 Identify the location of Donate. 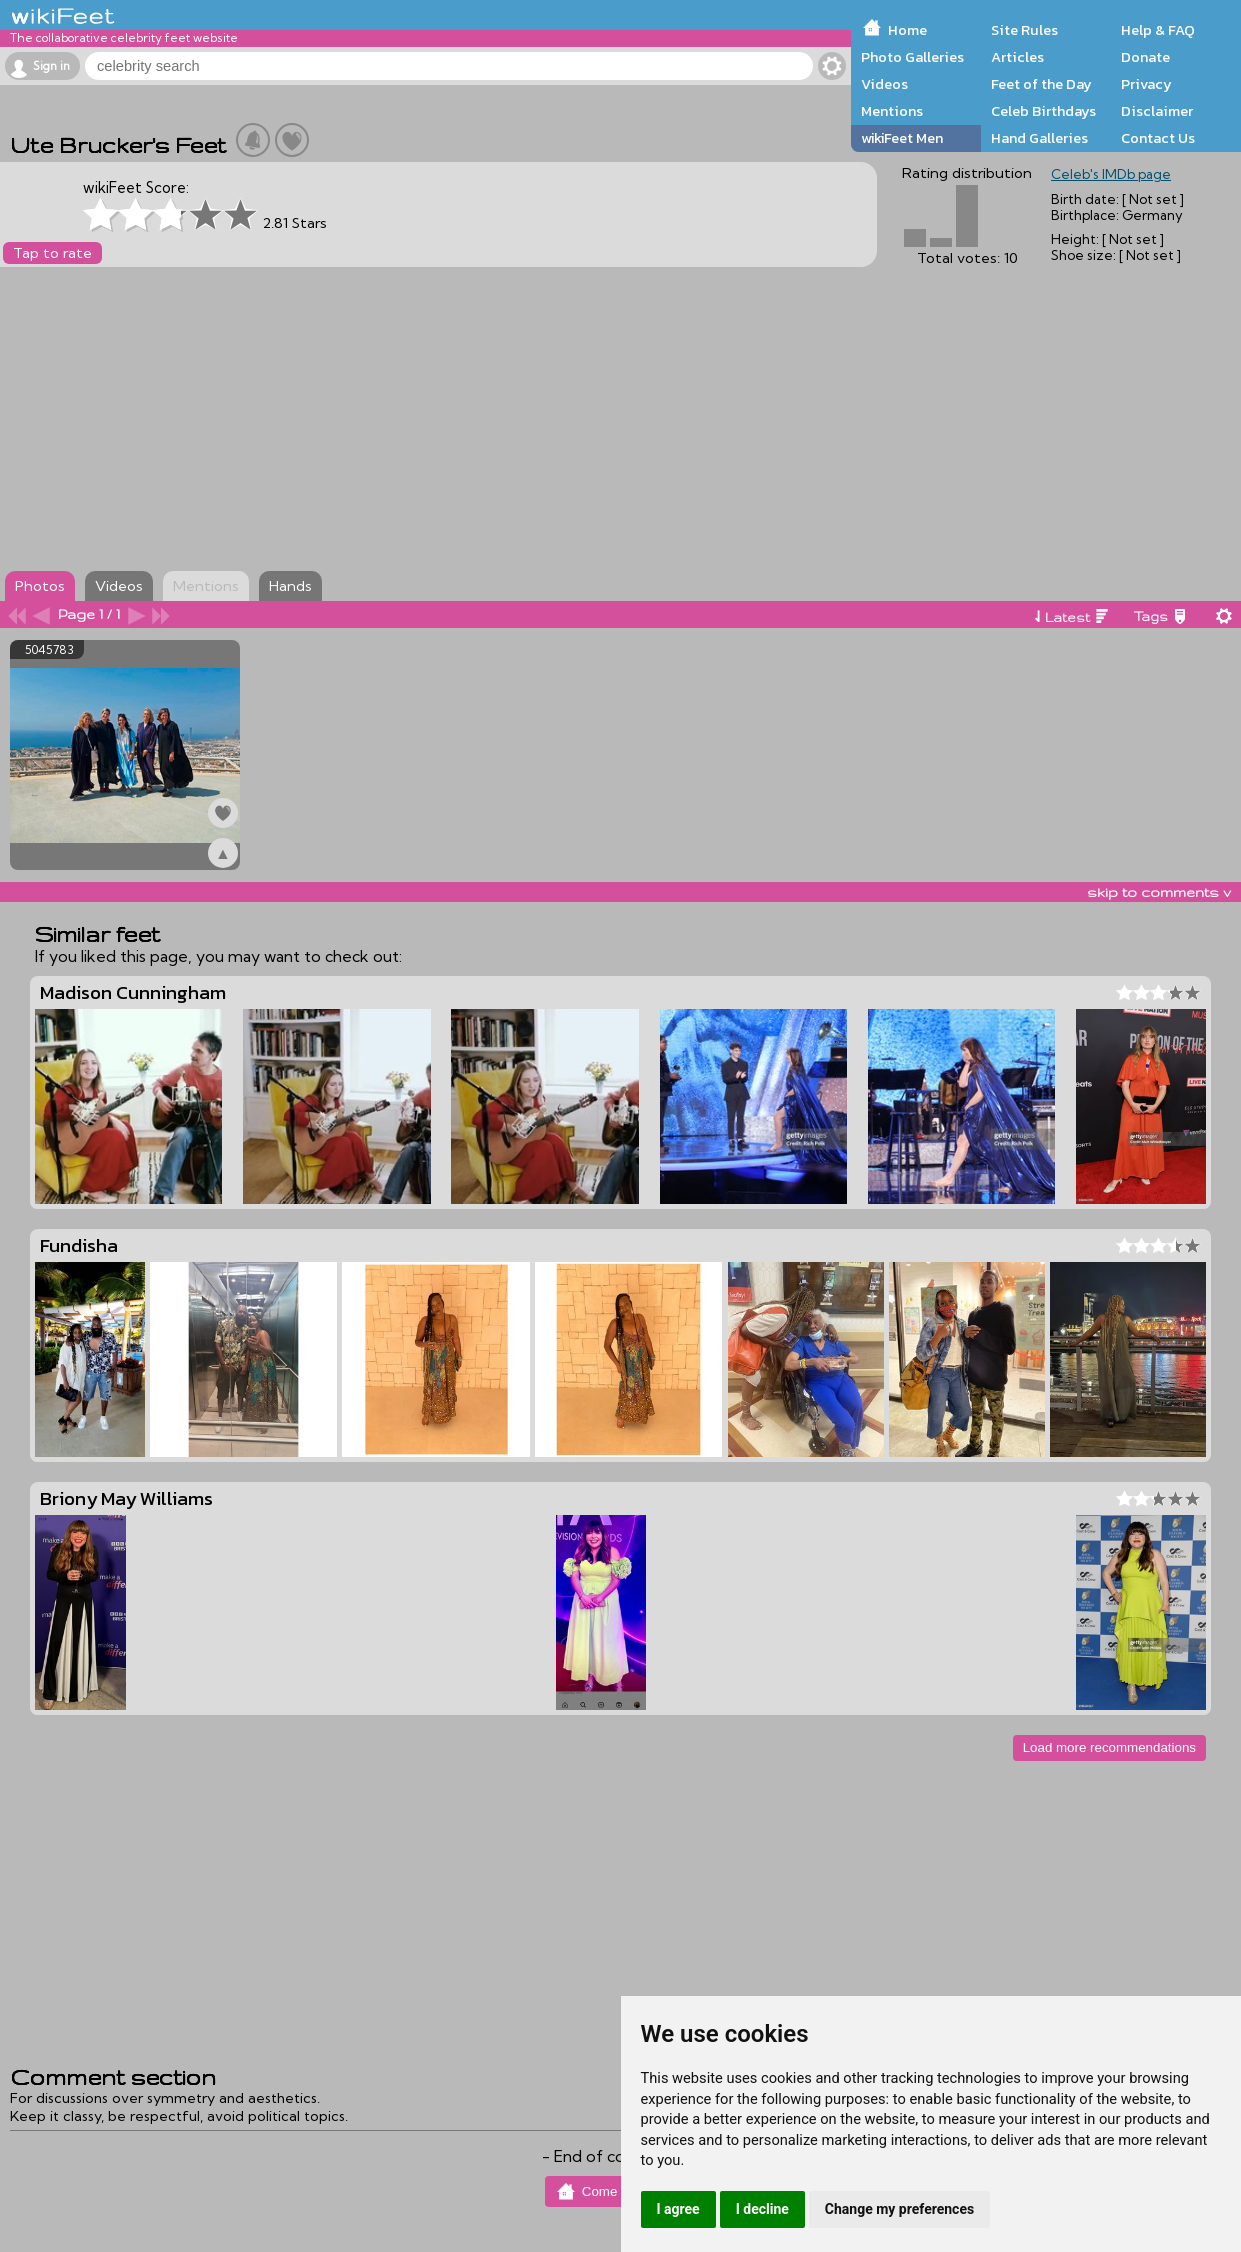
(1145, 57).